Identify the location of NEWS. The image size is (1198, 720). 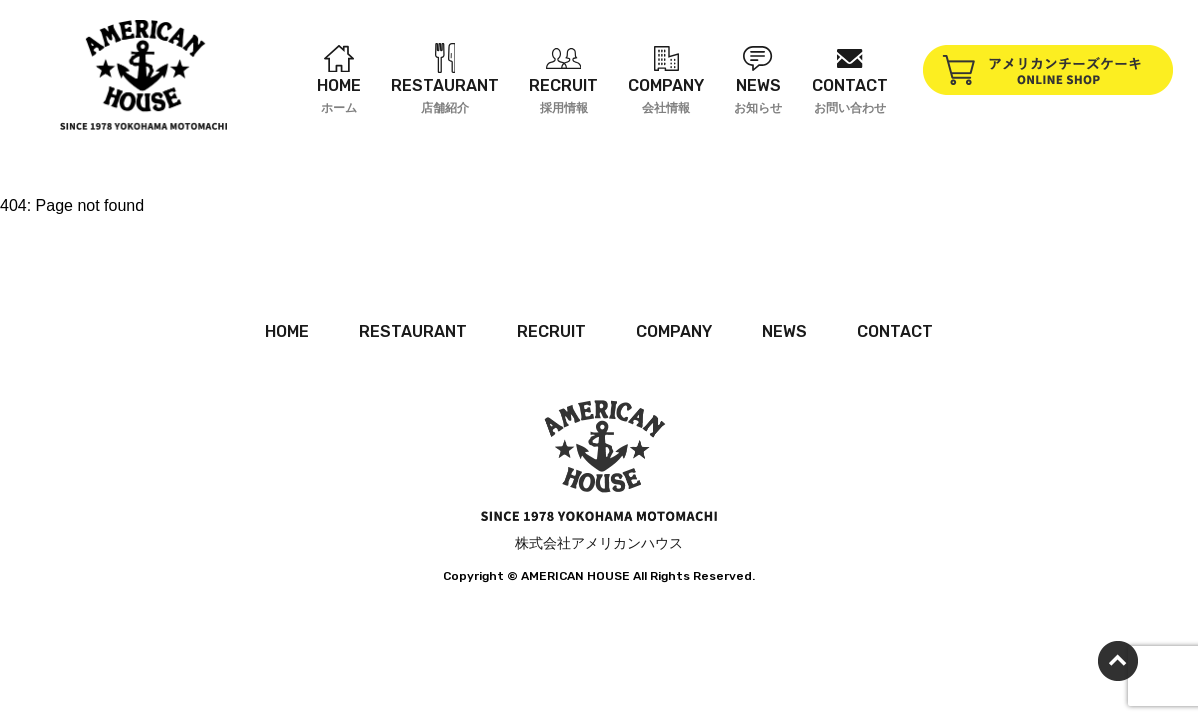
(784, 331).